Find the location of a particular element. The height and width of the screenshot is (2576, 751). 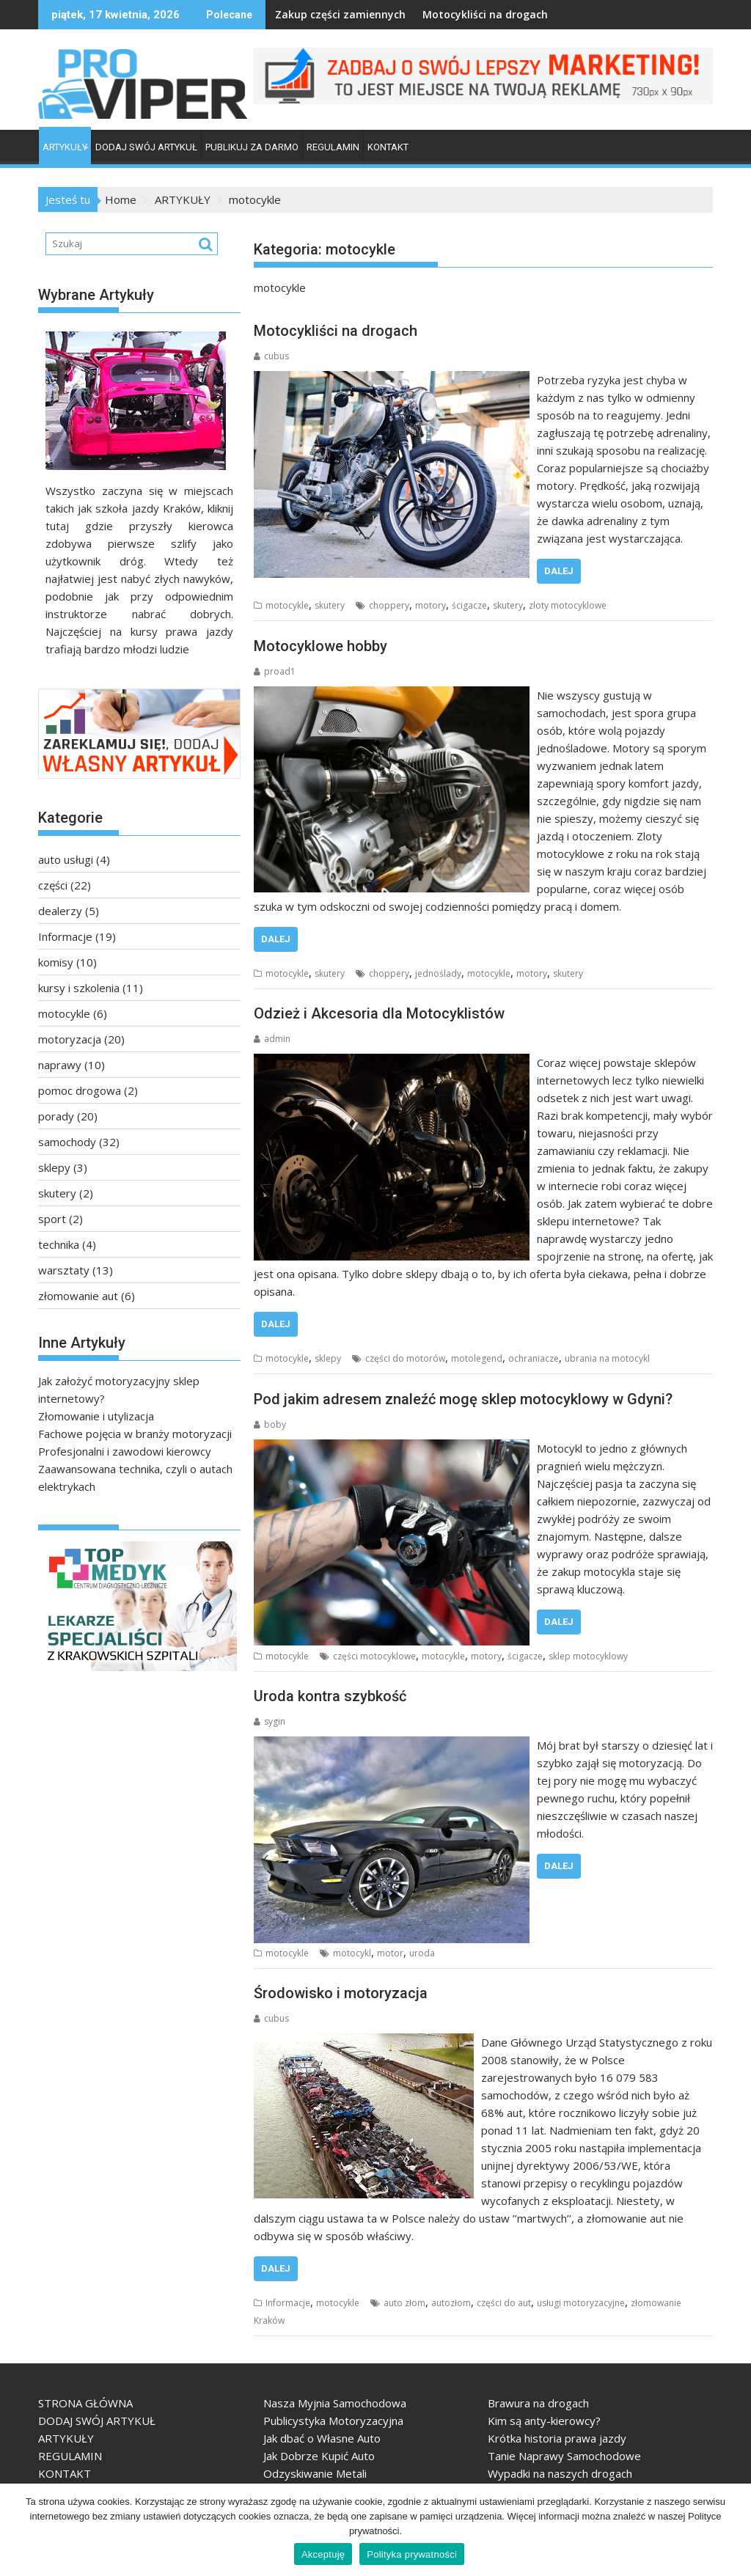

Profesjonalni i zawodowi kierowcy is located at coordinates (124, 1451).